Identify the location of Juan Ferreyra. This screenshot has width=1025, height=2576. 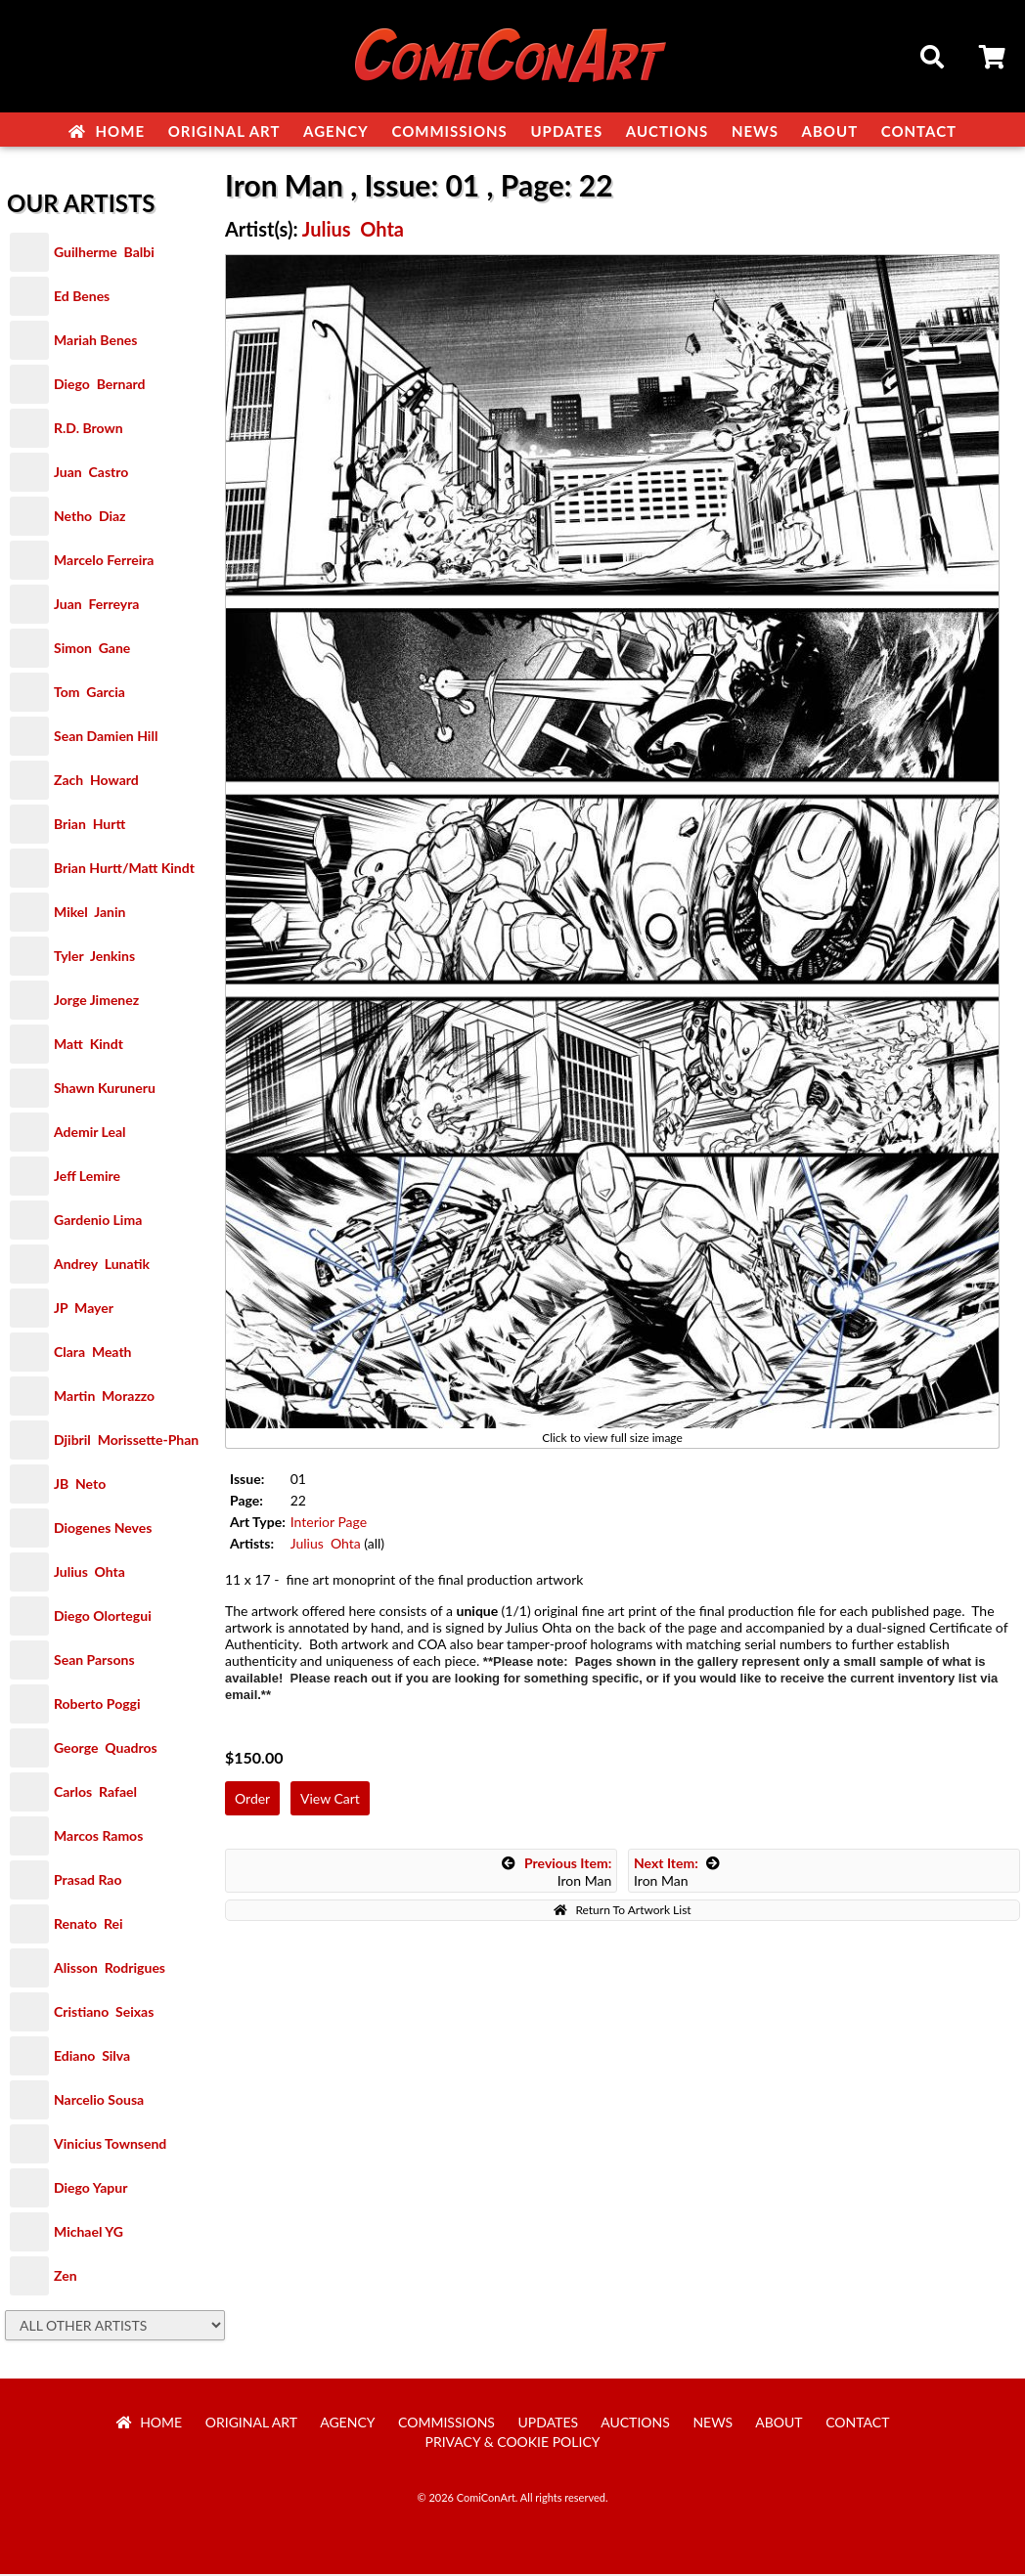
(96, 605).